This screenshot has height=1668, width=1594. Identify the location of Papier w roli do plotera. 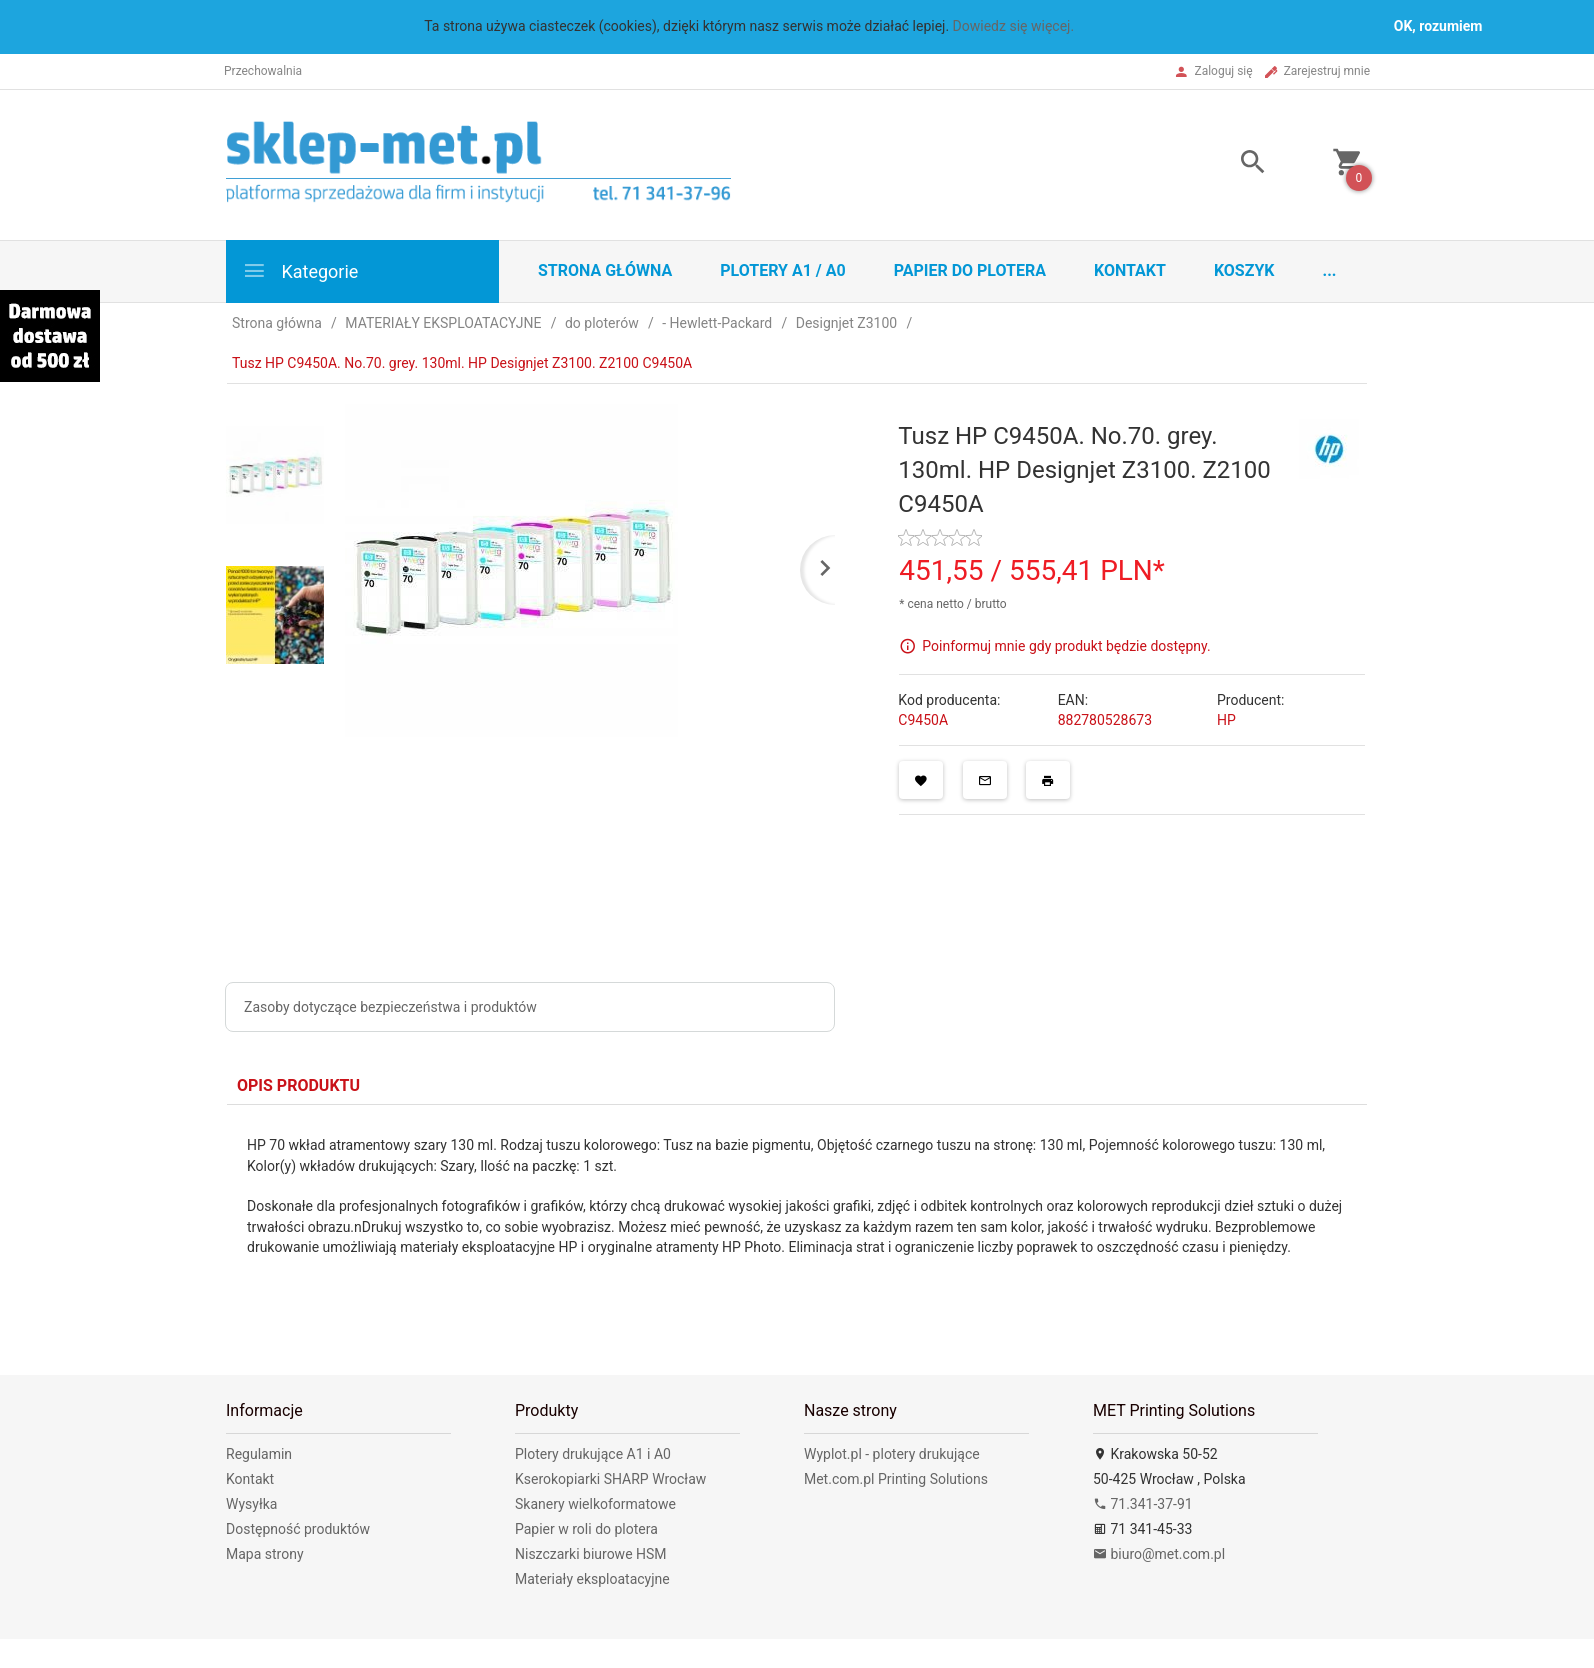
(586, 1529).